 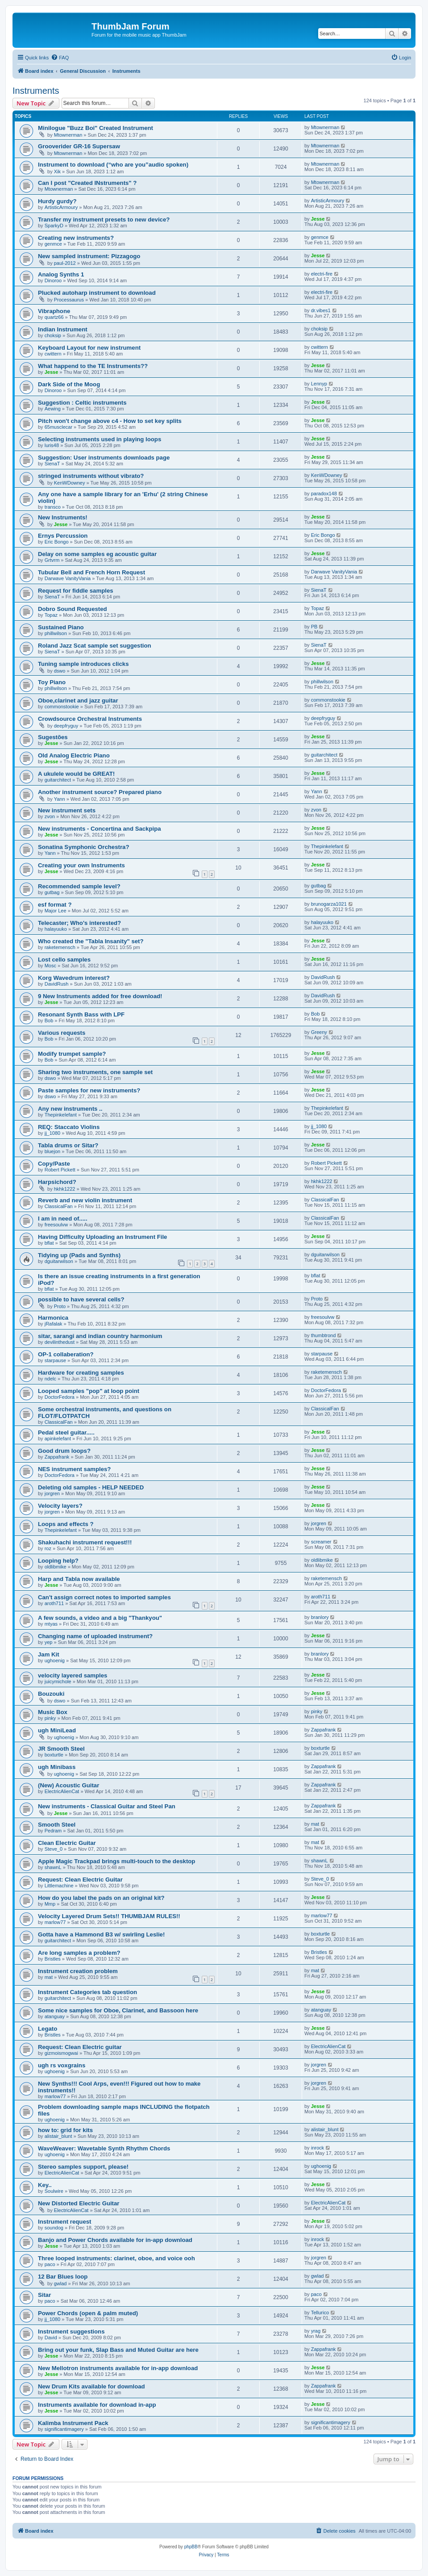 What do you see at coordinates (58, 1438) in the screenshot?
I see `apinkelefant` at bounding box center [58, 1438].